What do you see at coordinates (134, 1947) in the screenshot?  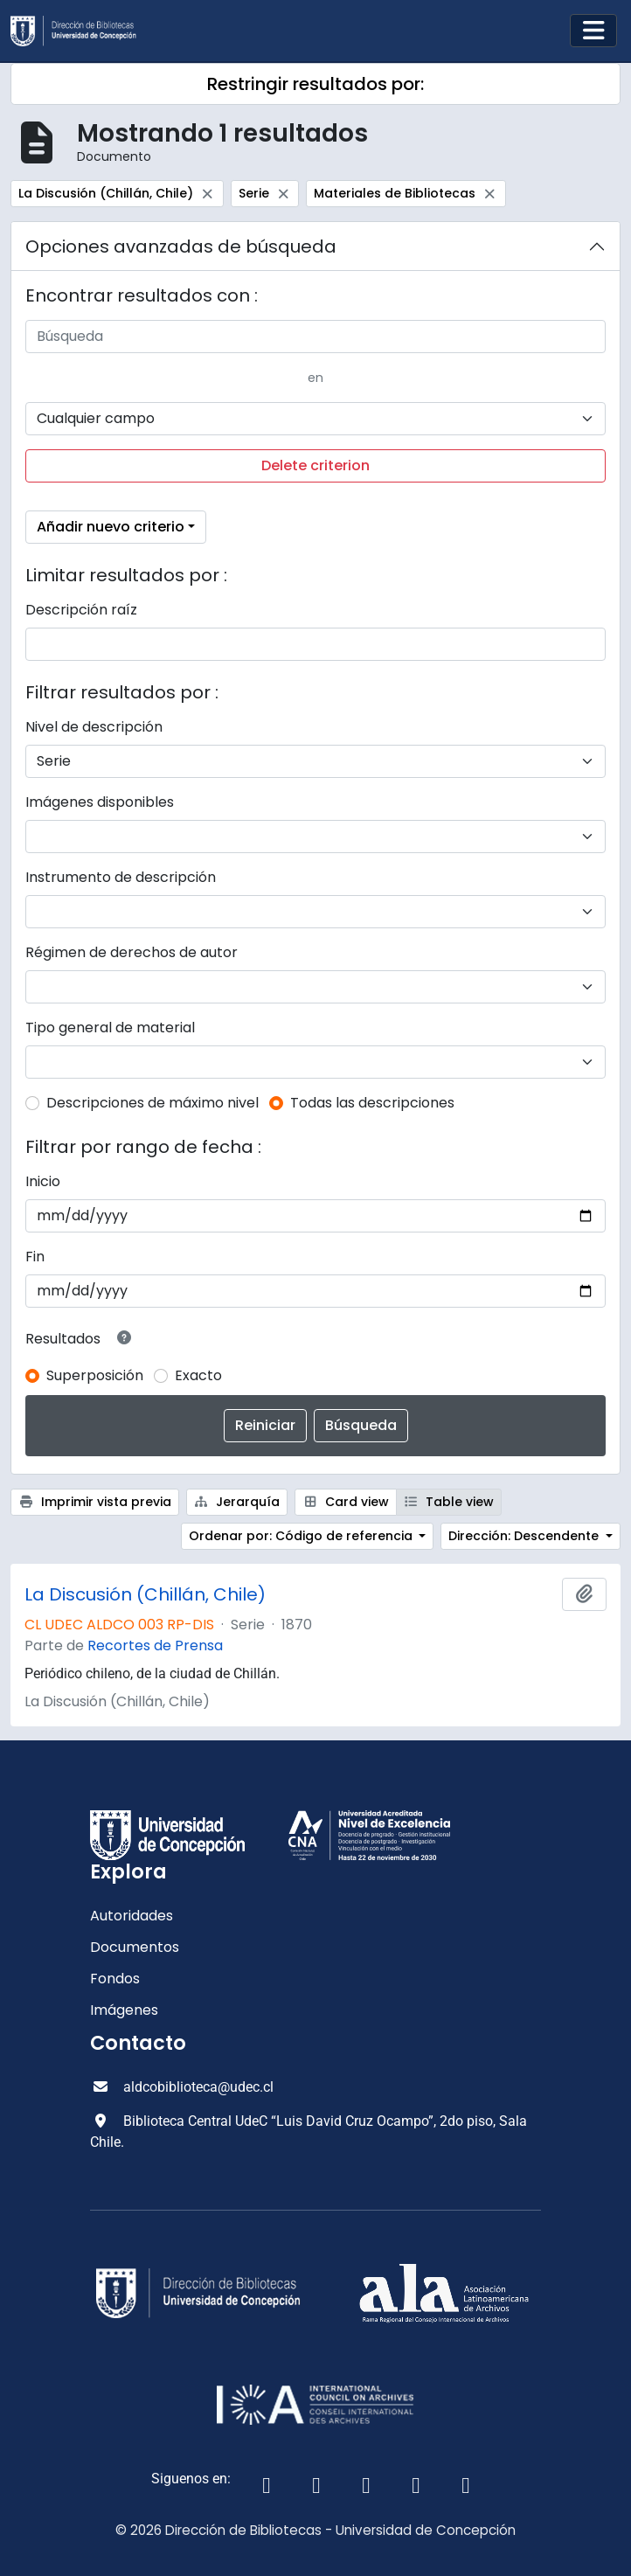 I see `Documentos` at bounding box center [134, 1947].